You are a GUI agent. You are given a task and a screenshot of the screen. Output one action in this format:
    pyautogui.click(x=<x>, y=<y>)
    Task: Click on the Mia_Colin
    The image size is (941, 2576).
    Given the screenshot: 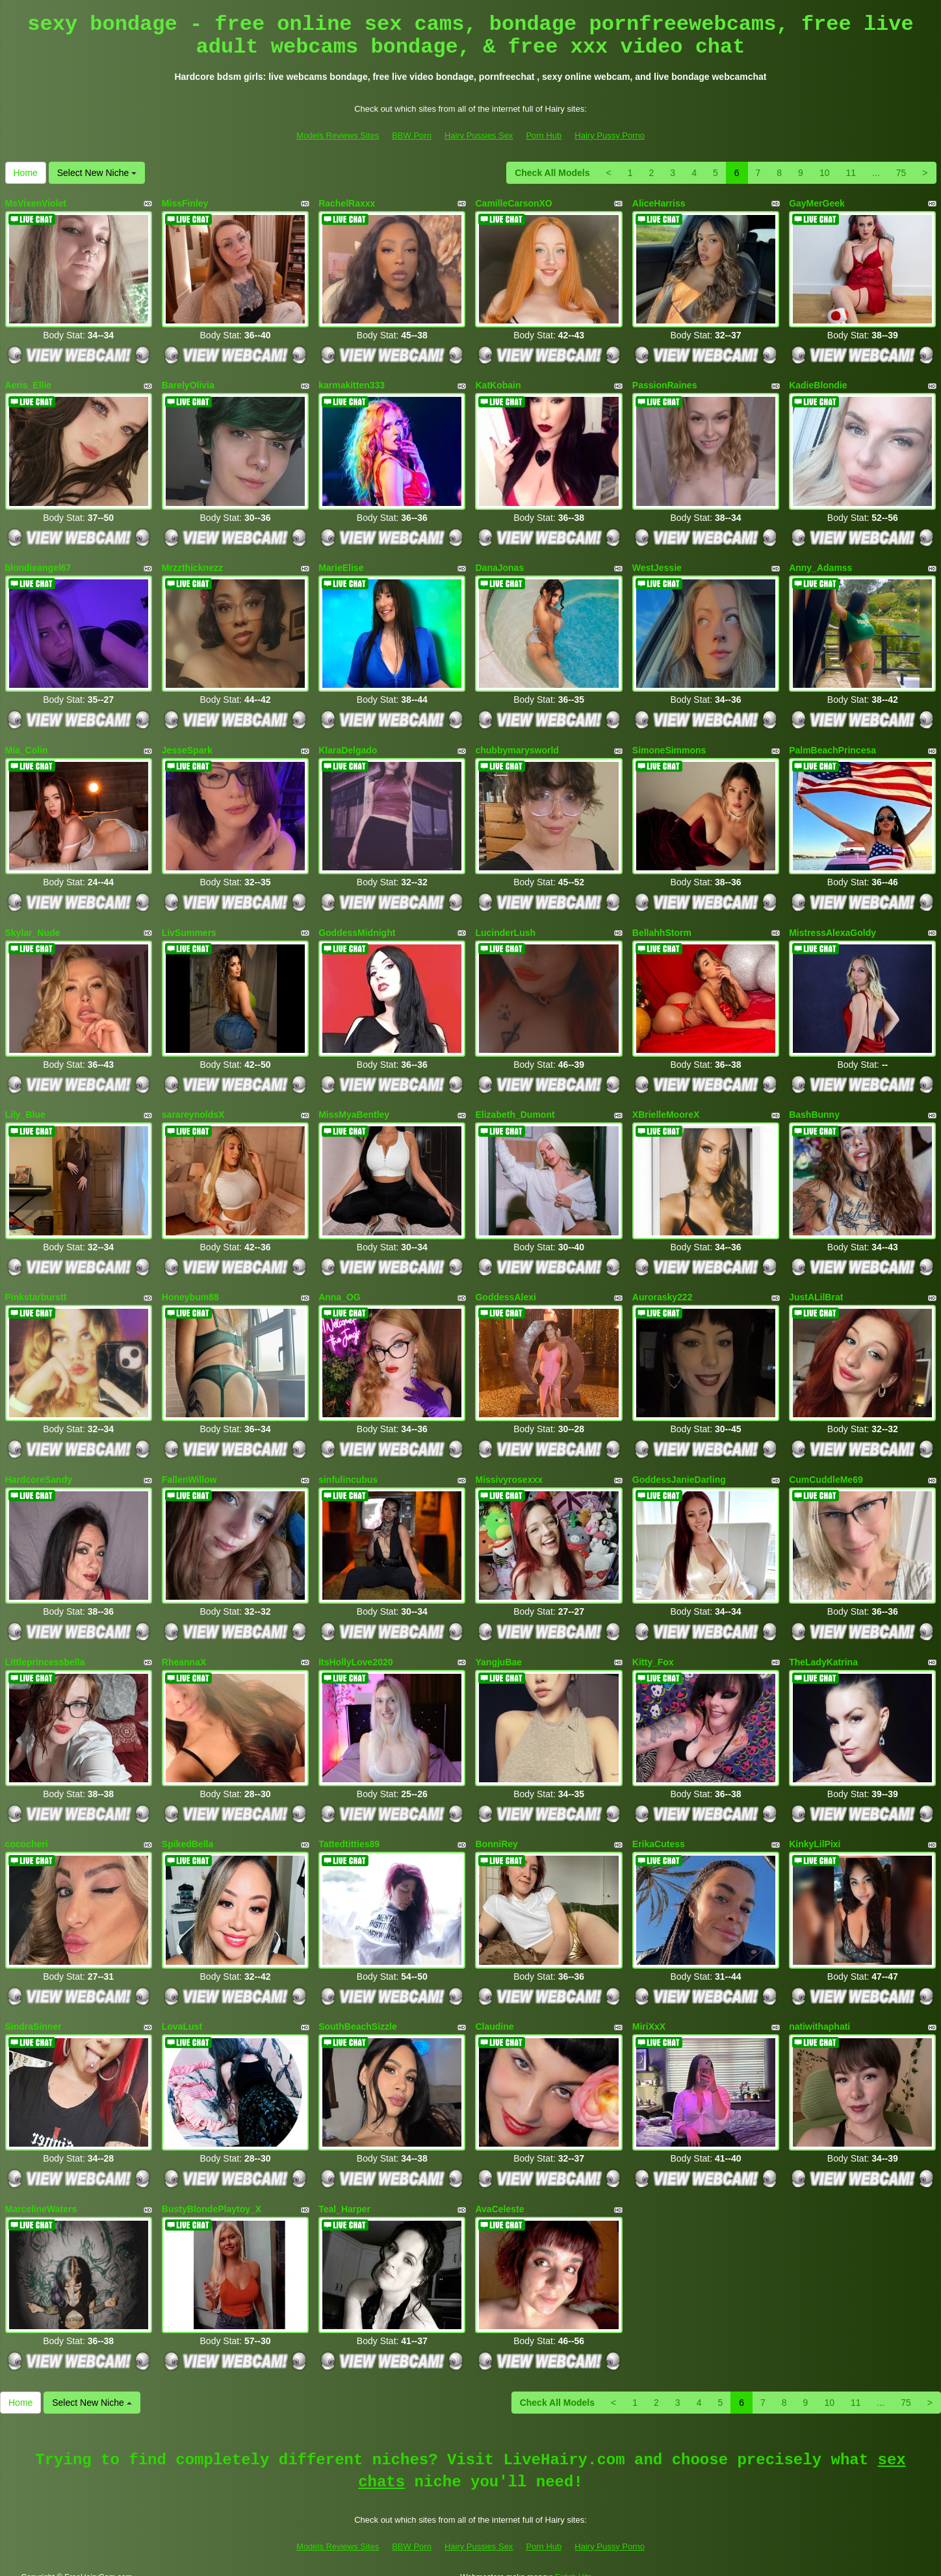 What is the action you would take?
    pyautogui.click(x=26, y=745)
    